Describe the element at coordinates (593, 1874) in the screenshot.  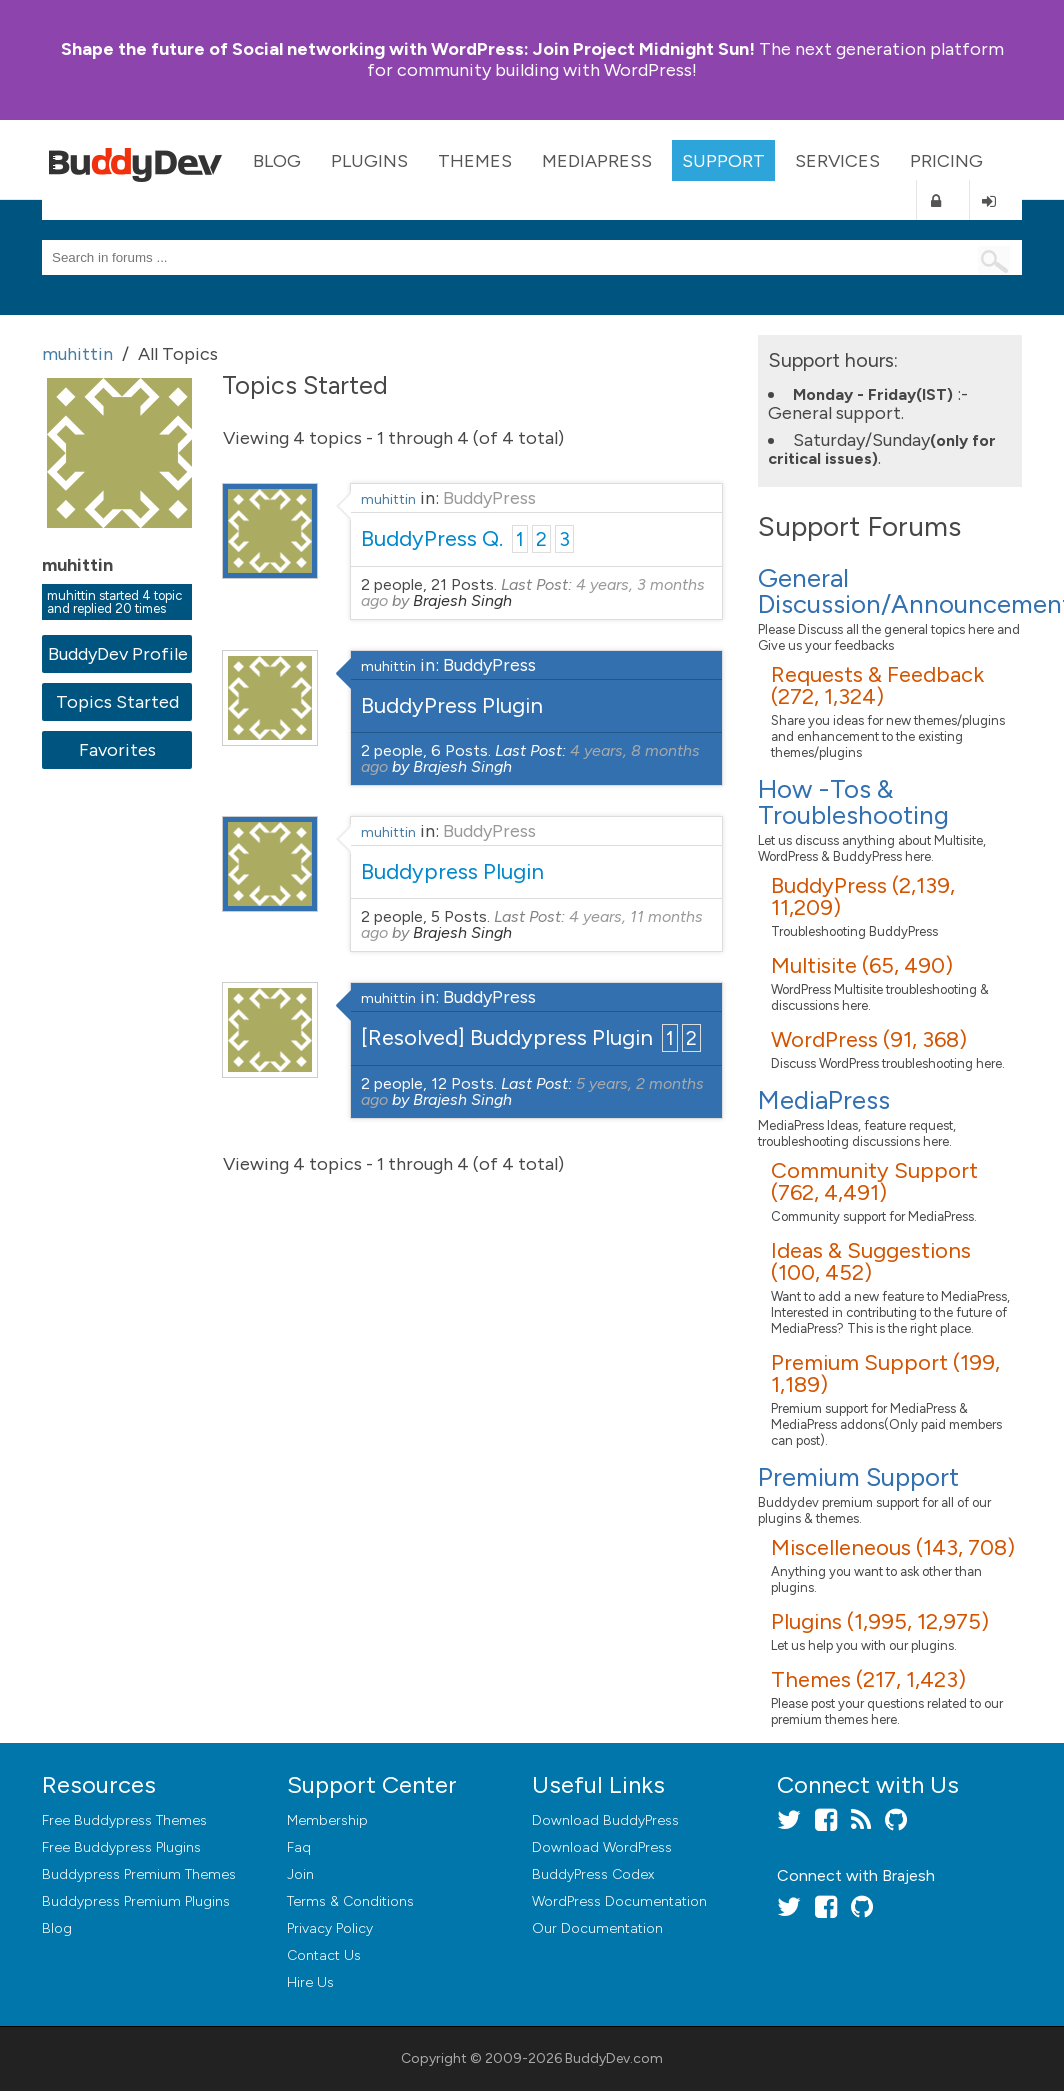
I see `BuddyPress Codex` at that location.